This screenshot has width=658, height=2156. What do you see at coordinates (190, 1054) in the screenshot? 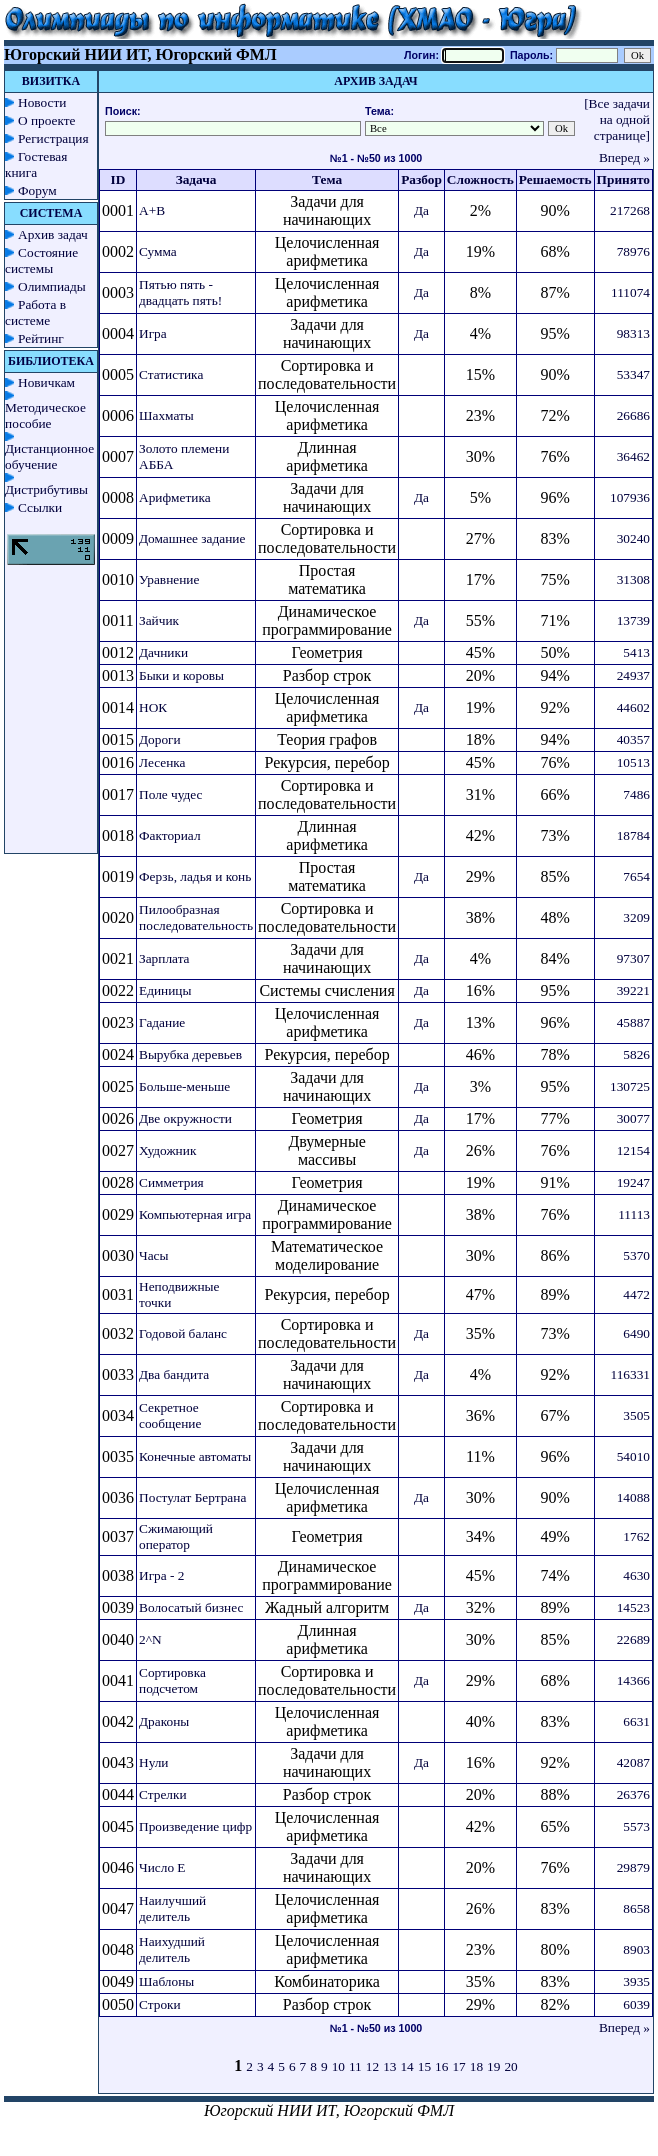
I see `Вырубка деревьев` at bounding box center [190, 1054].